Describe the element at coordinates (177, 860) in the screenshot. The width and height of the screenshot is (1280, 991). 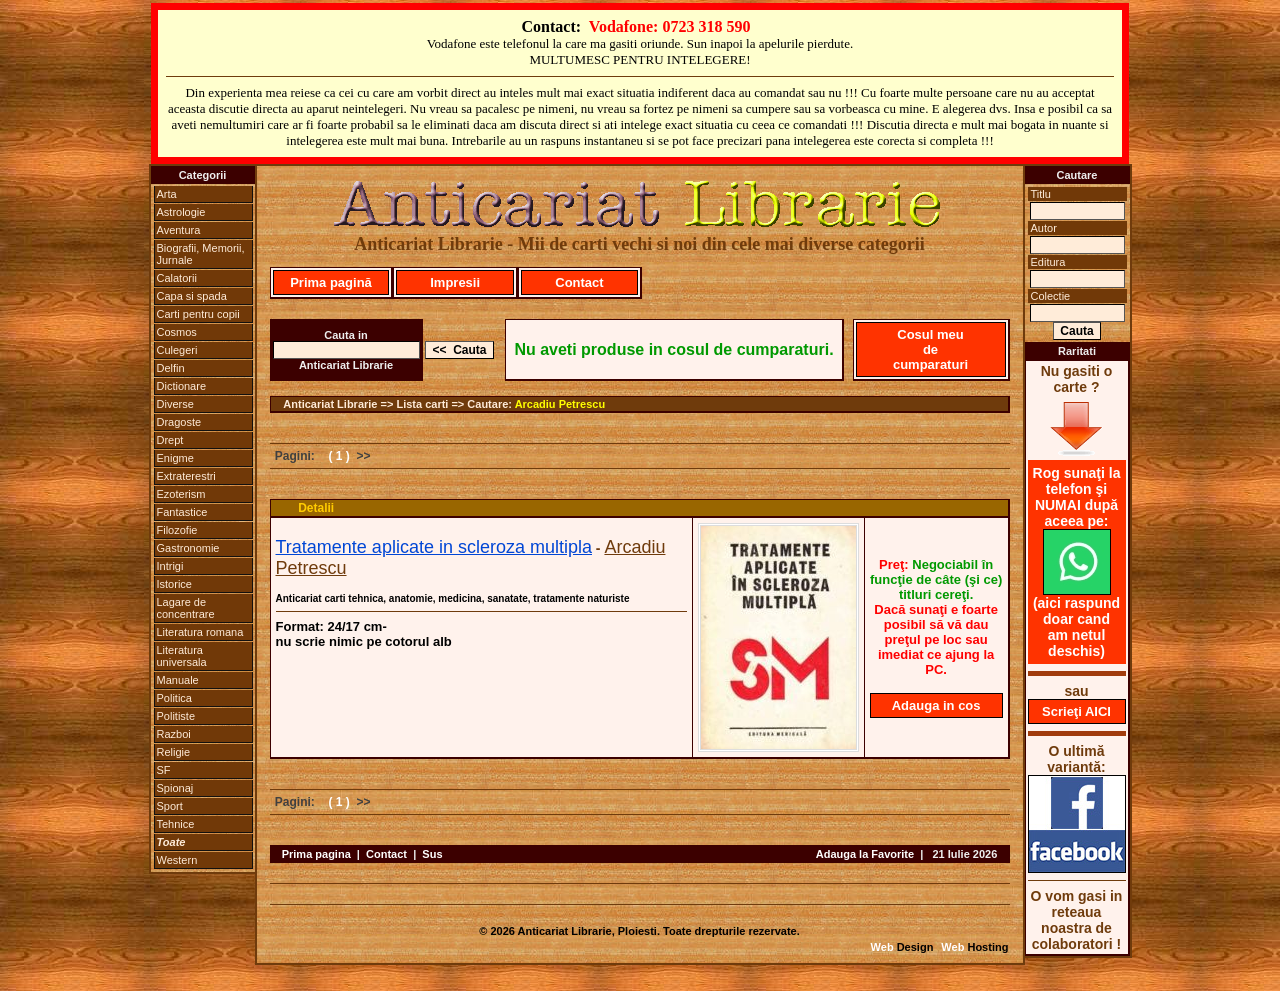
I see `Western` at that location.